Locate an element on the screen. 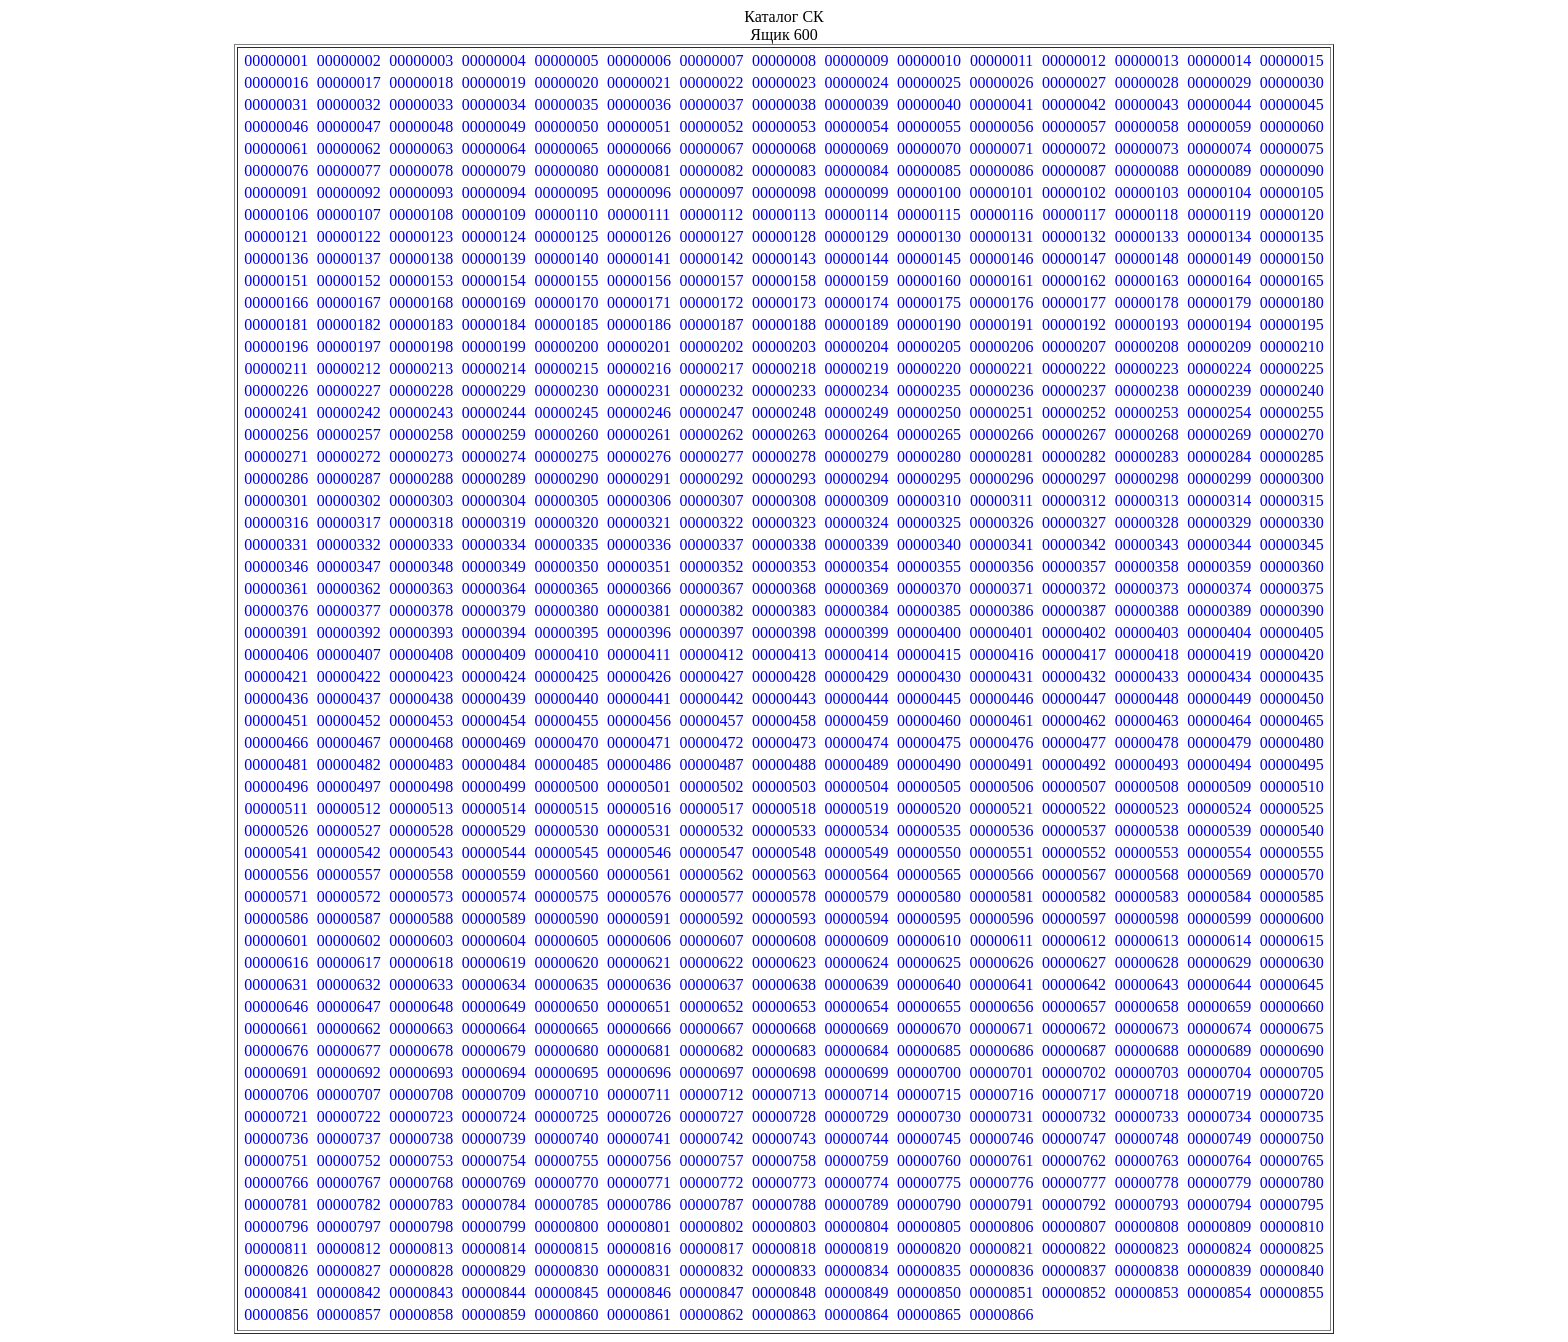 This screenshot has height=1342, width=1568. 00000530 is located at coordinates (566, 830).